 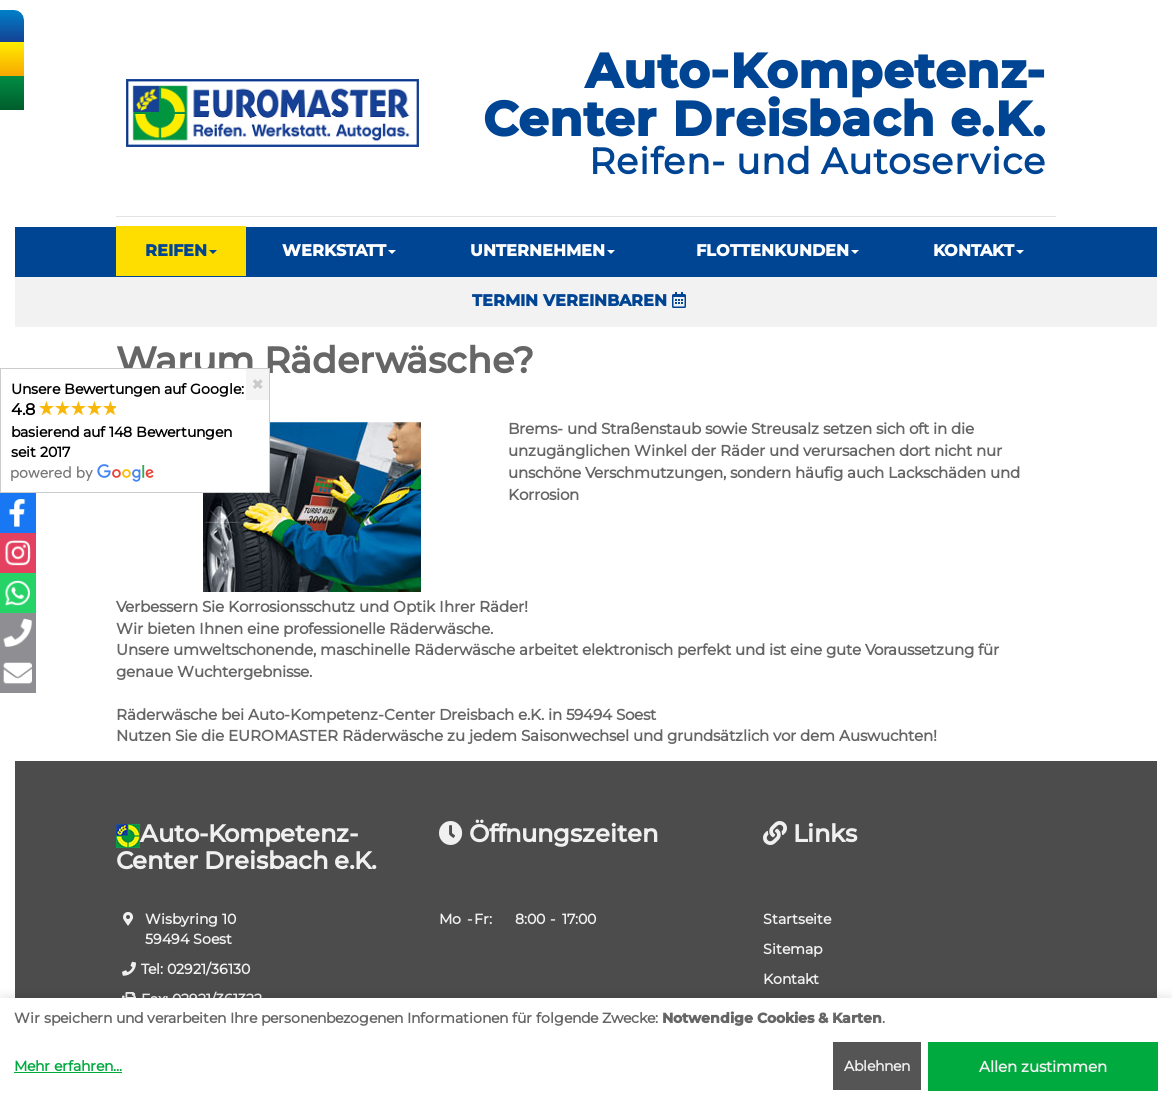 I want to click on Sitemap, so click(x=792, y=949).